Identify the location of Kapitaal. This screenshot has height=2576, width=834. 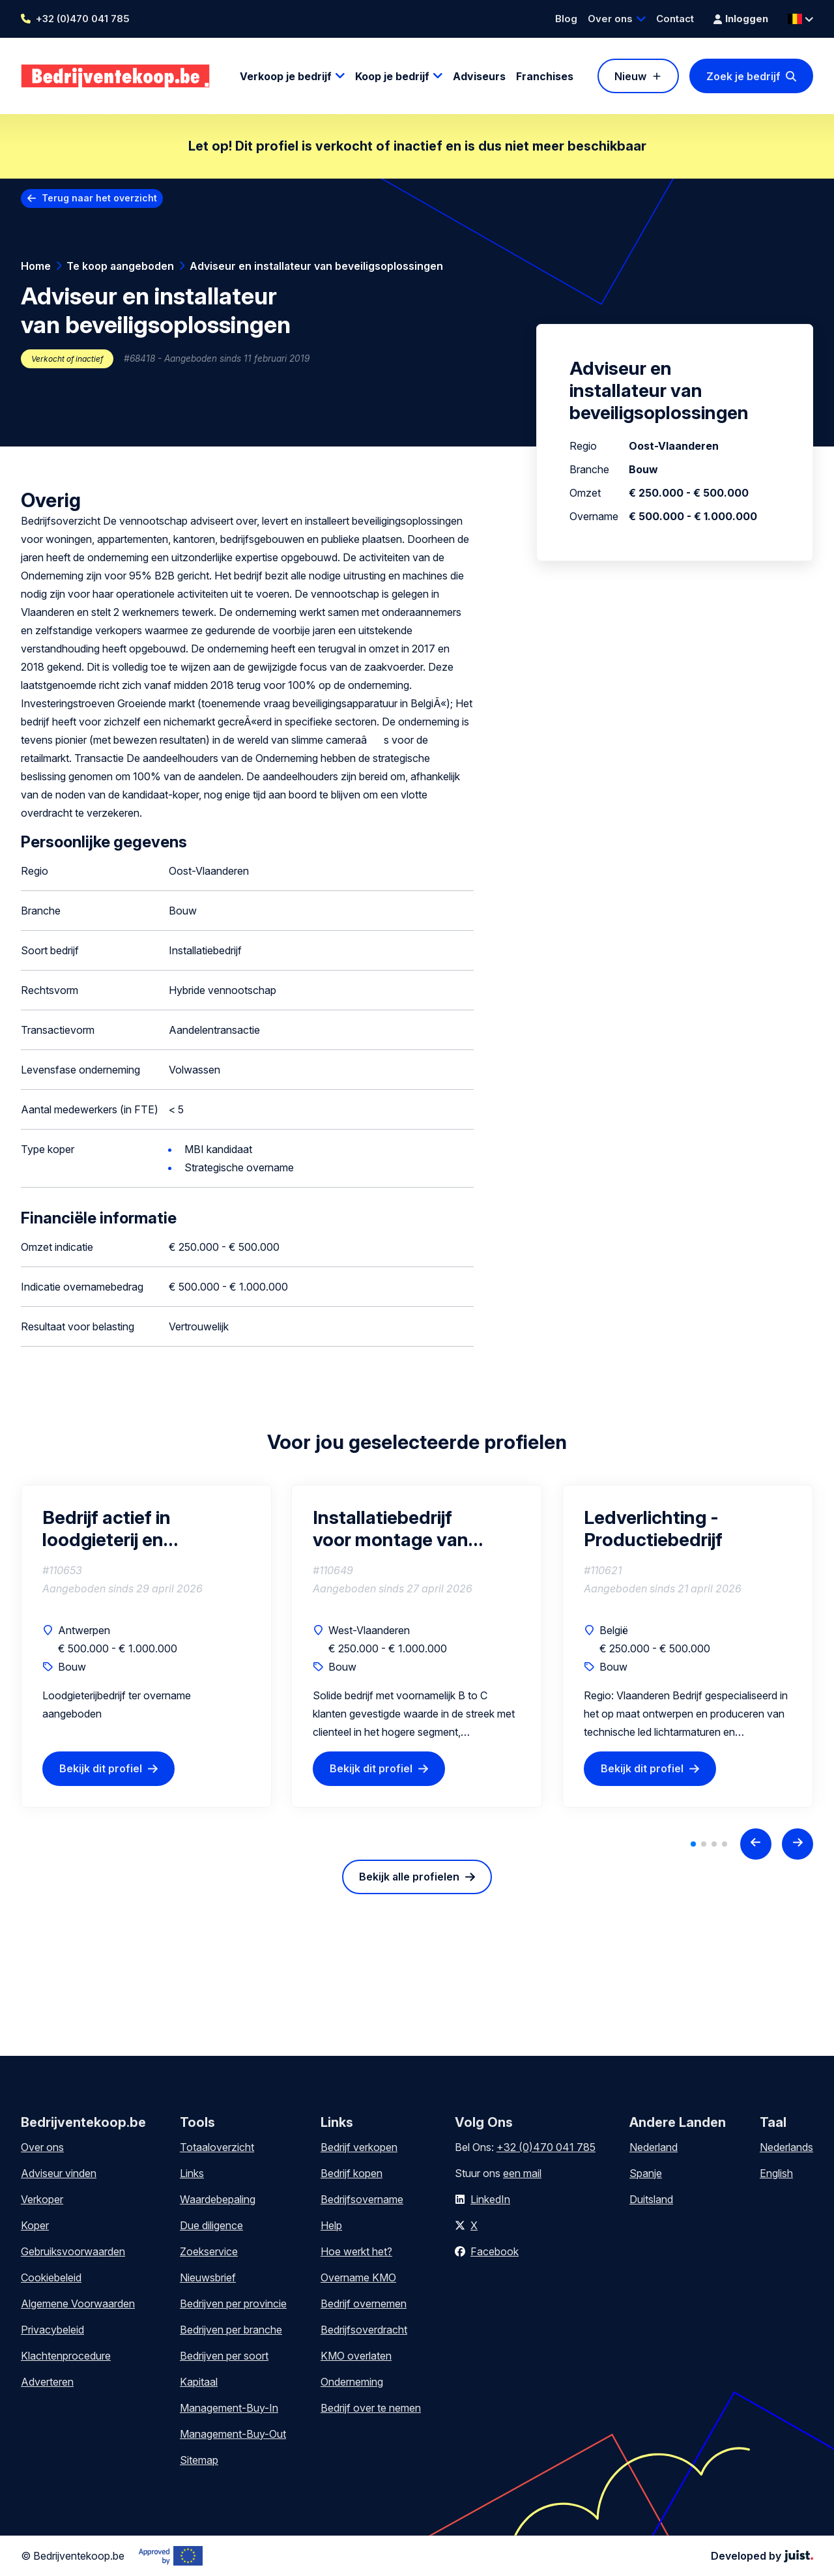
(199, 2381).